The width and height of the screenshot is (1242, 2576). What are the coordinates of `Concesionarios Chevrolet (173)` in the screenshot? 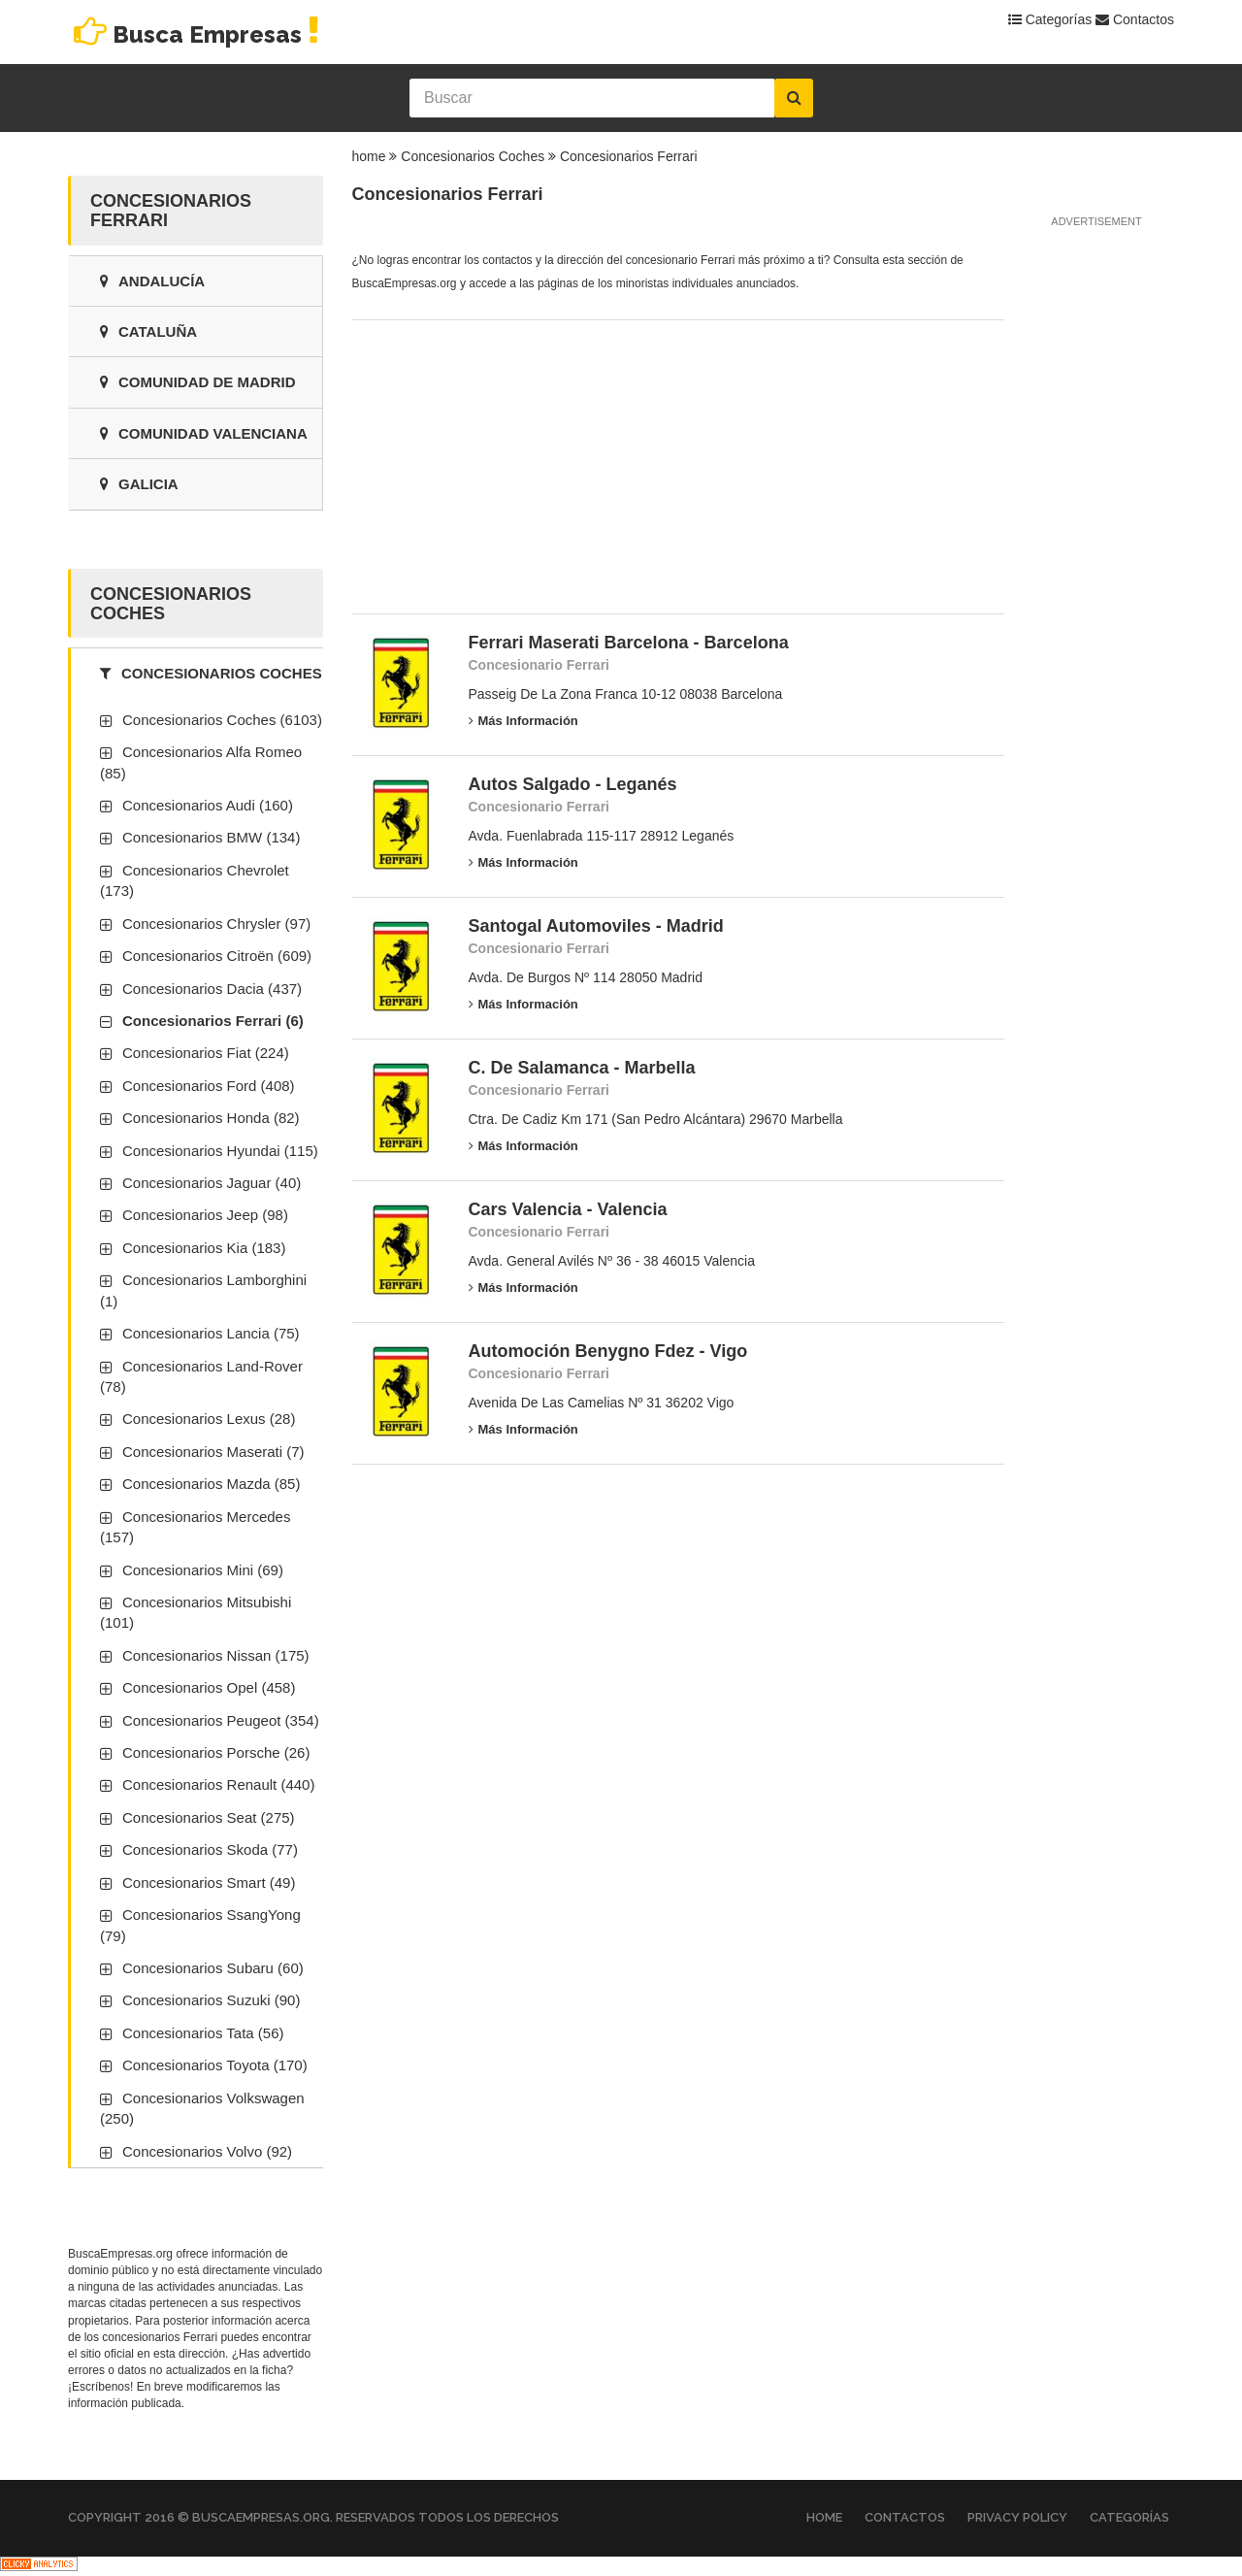 It's located at (194, 880).